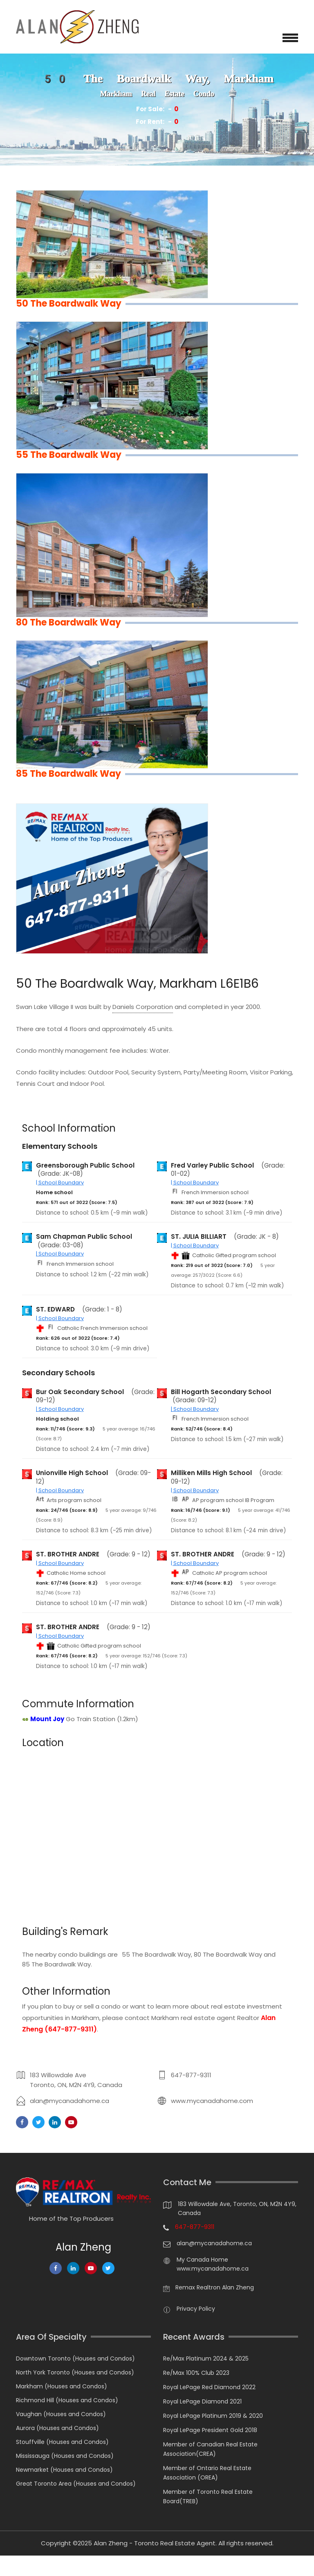  Describe the element at coordinates (67, 2400) in the screenshot. I see `Richmond Hill (Houses and Condos)` at that location.